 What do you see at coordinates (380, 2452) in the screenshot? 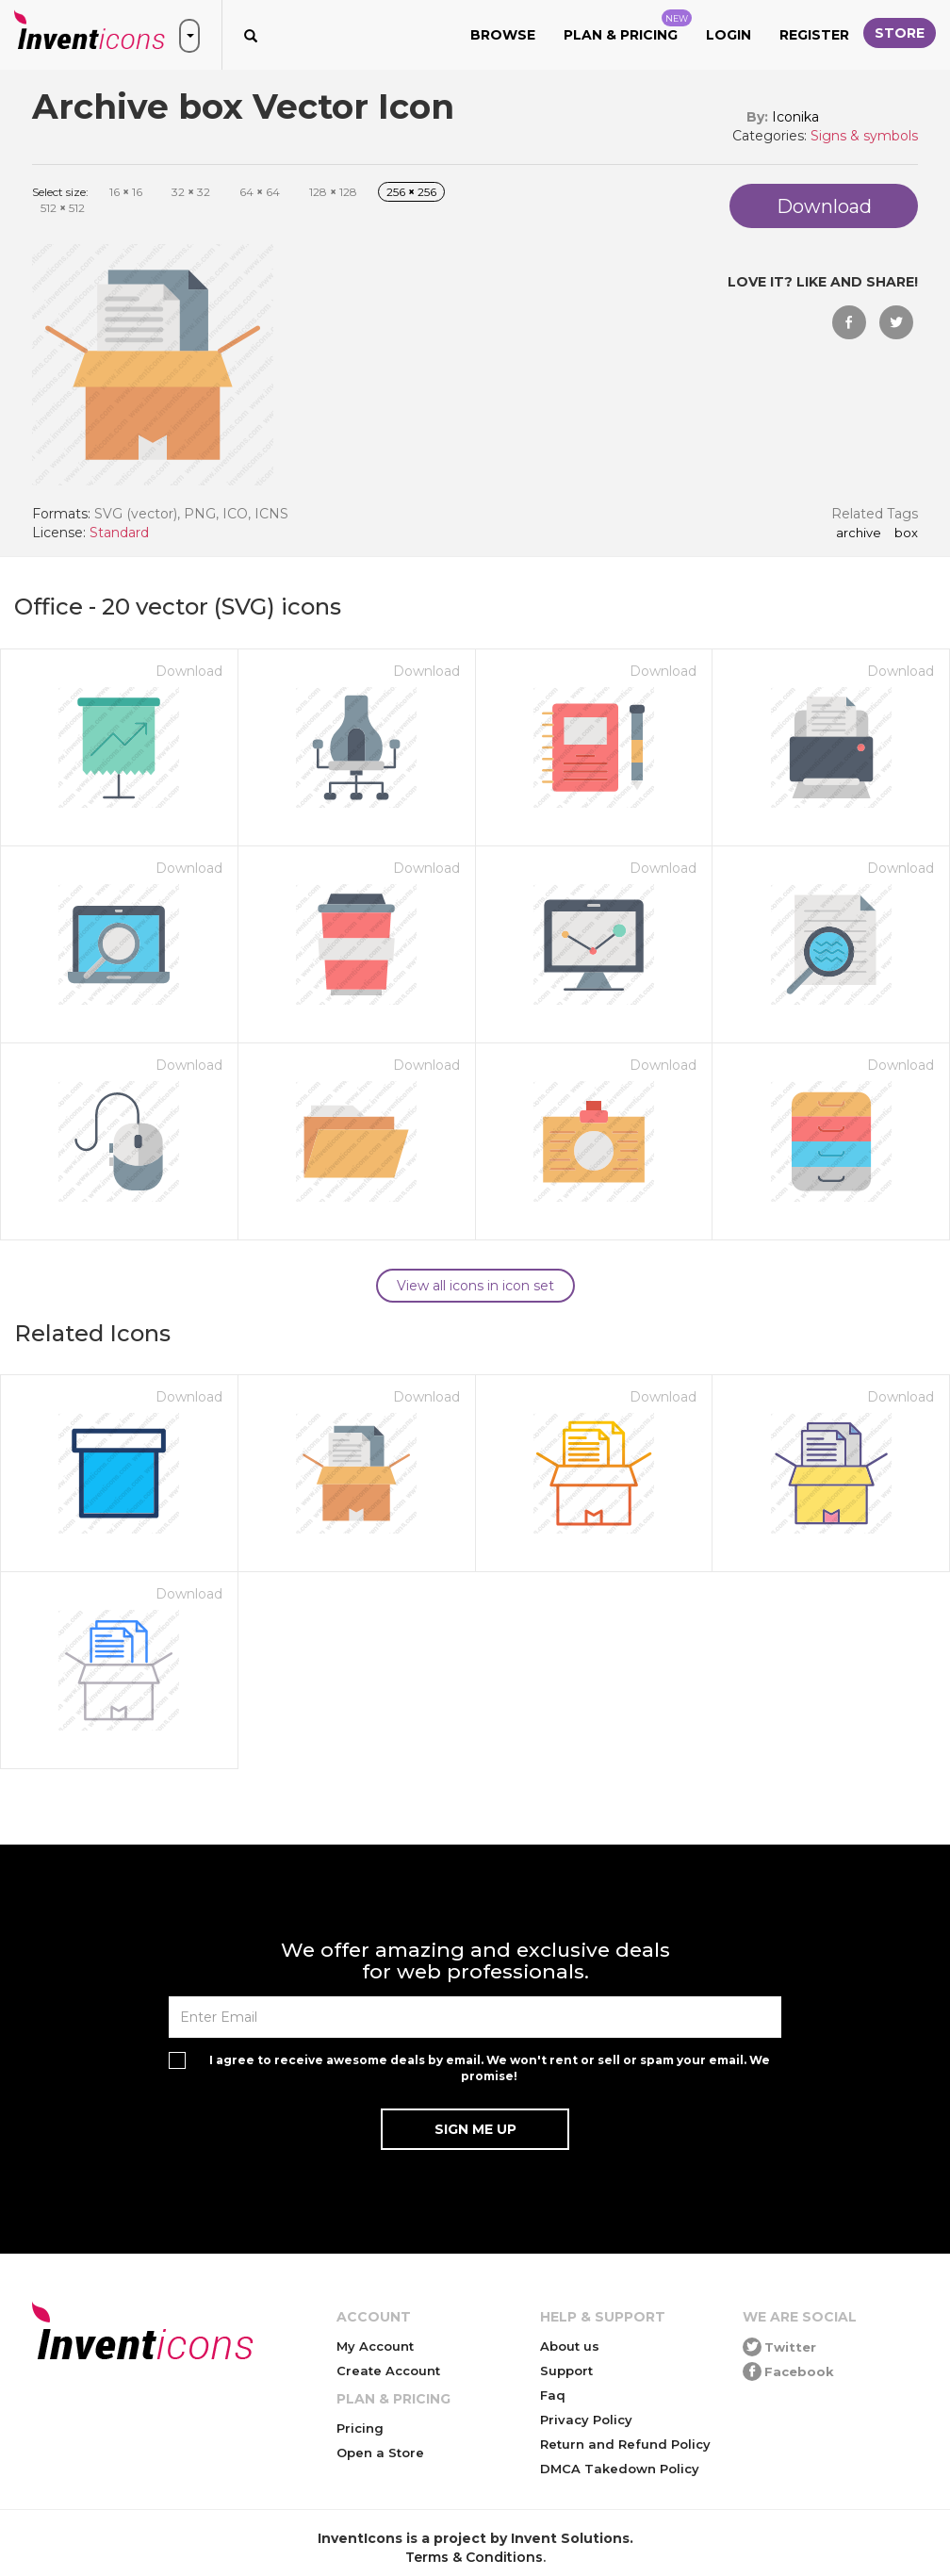
I see `Open a Store` at bounding box center [380, 2452].